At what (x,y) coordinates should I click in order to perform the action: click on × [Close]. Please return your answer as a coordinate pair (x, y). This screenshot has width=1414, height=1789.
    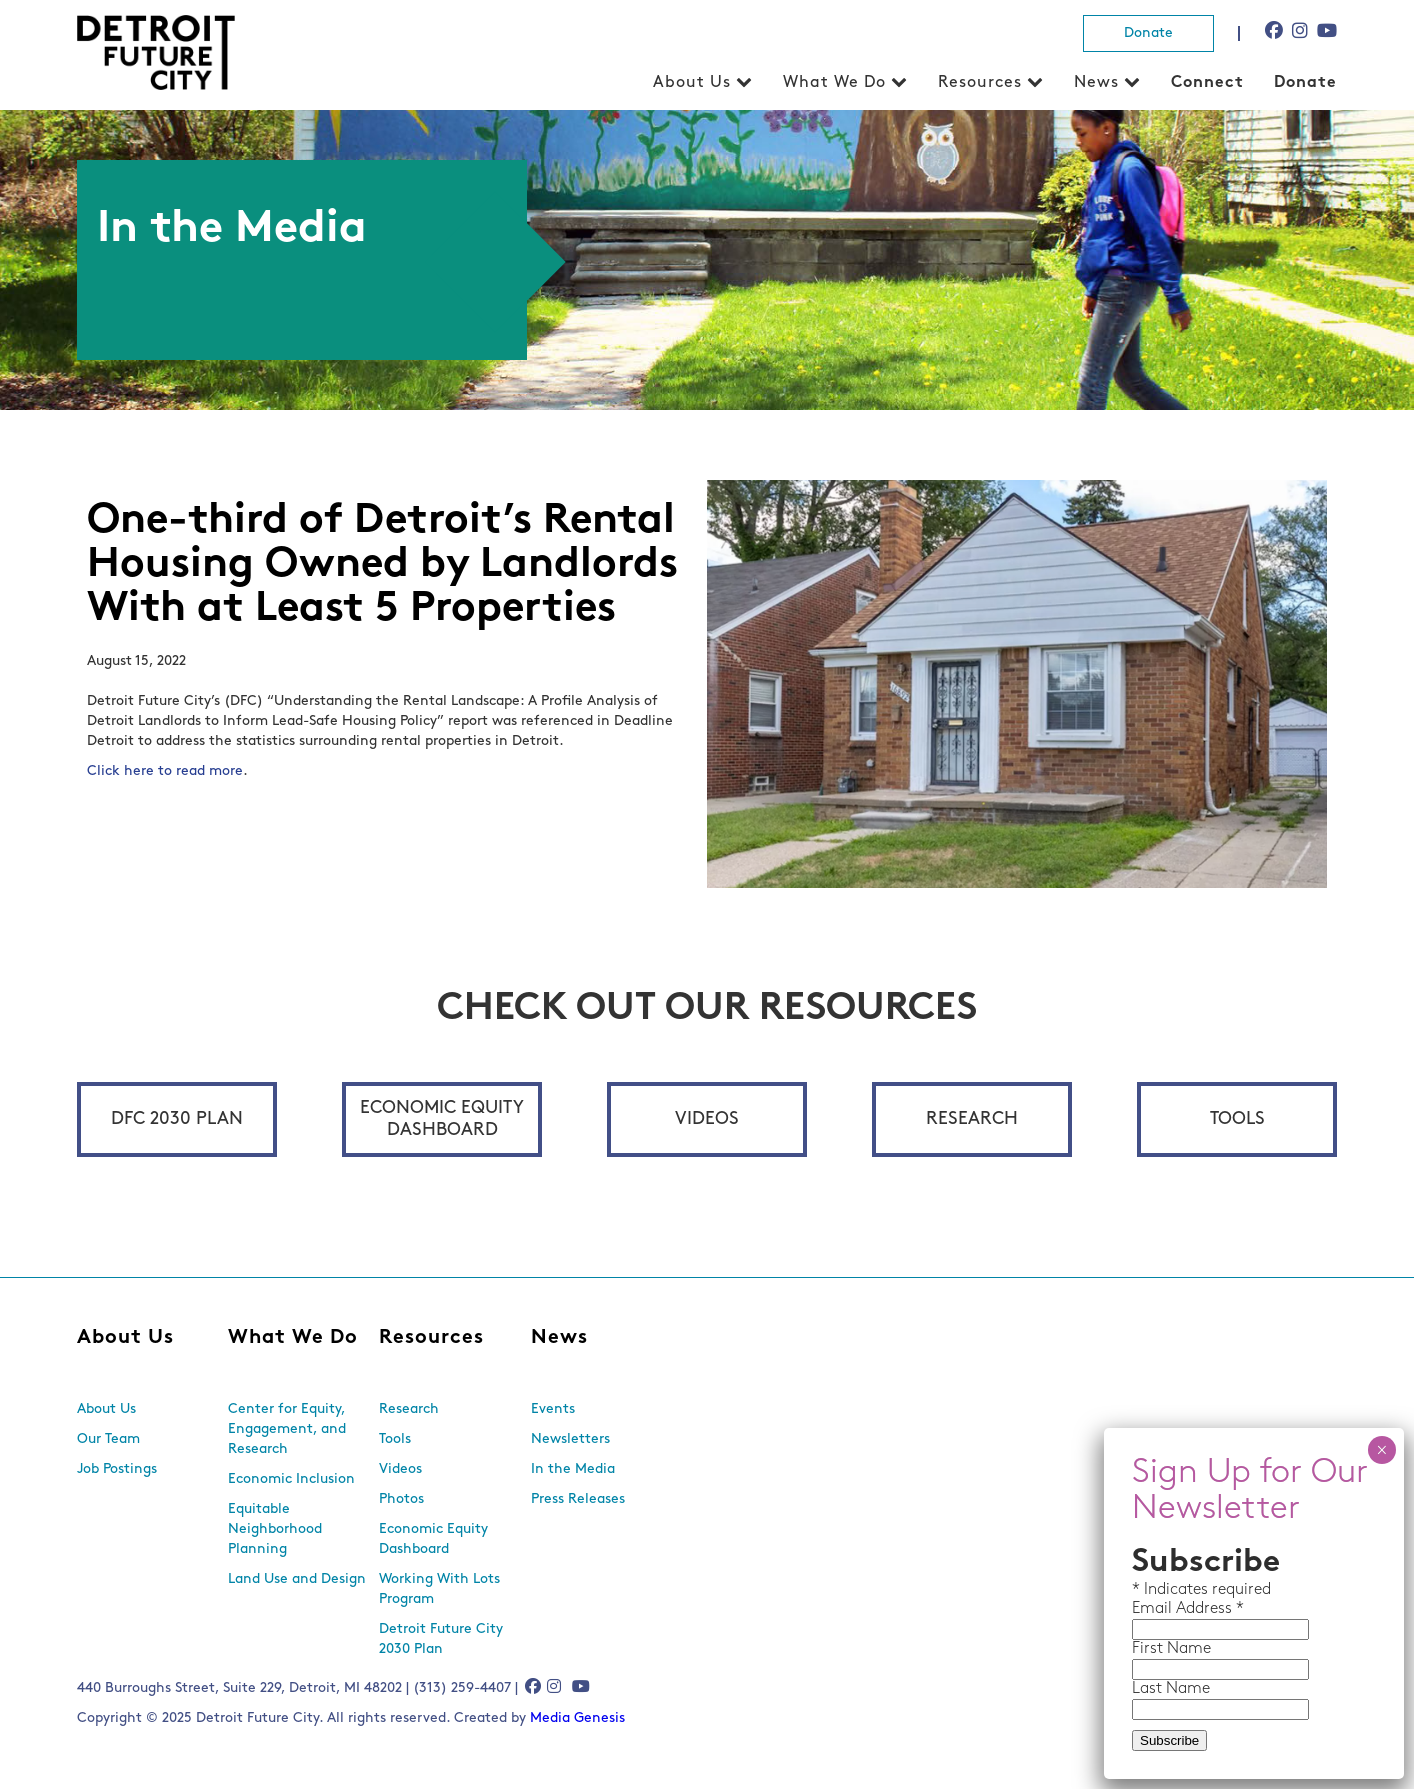
    Looking at the image, I should click on (1381, 1450).